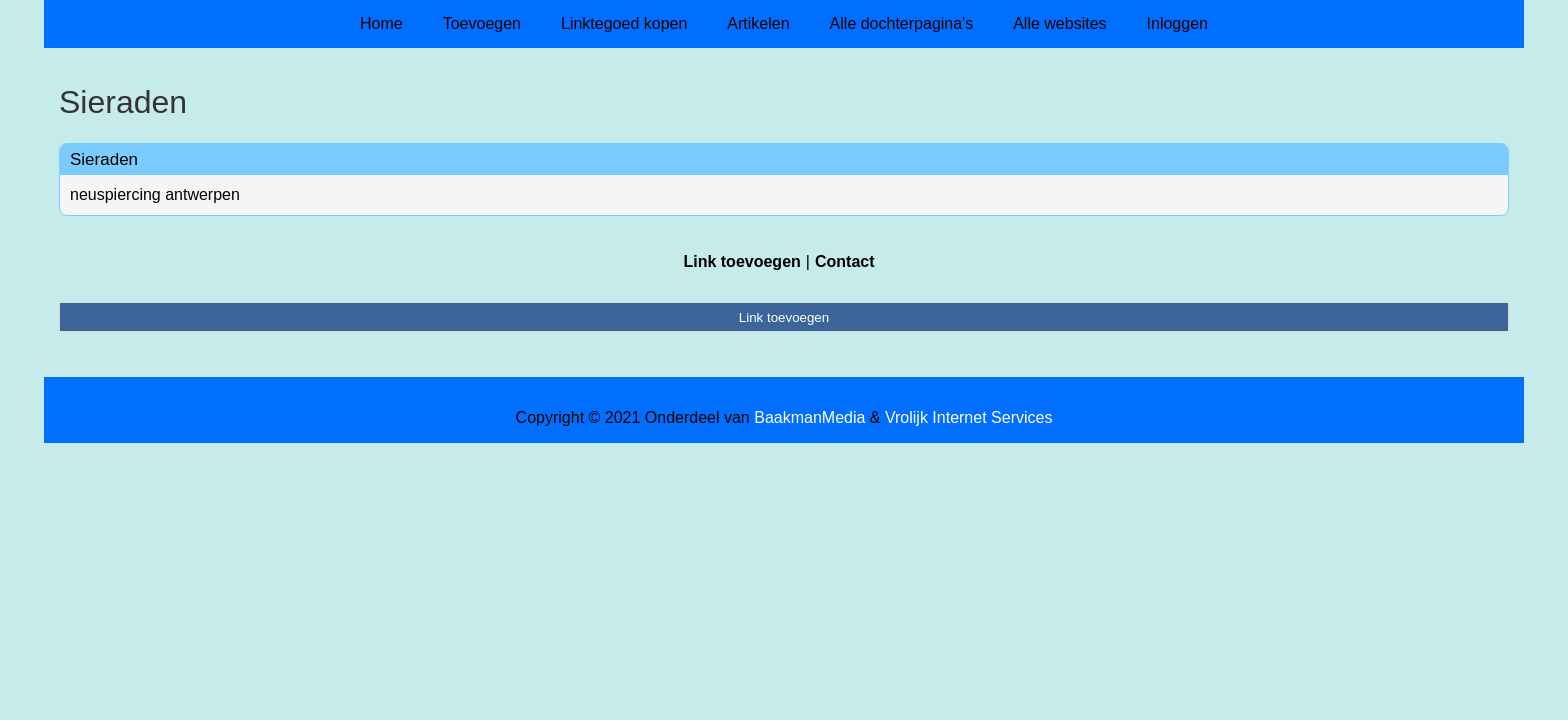  I want to click on Link toevoegen, so click(741, 261).